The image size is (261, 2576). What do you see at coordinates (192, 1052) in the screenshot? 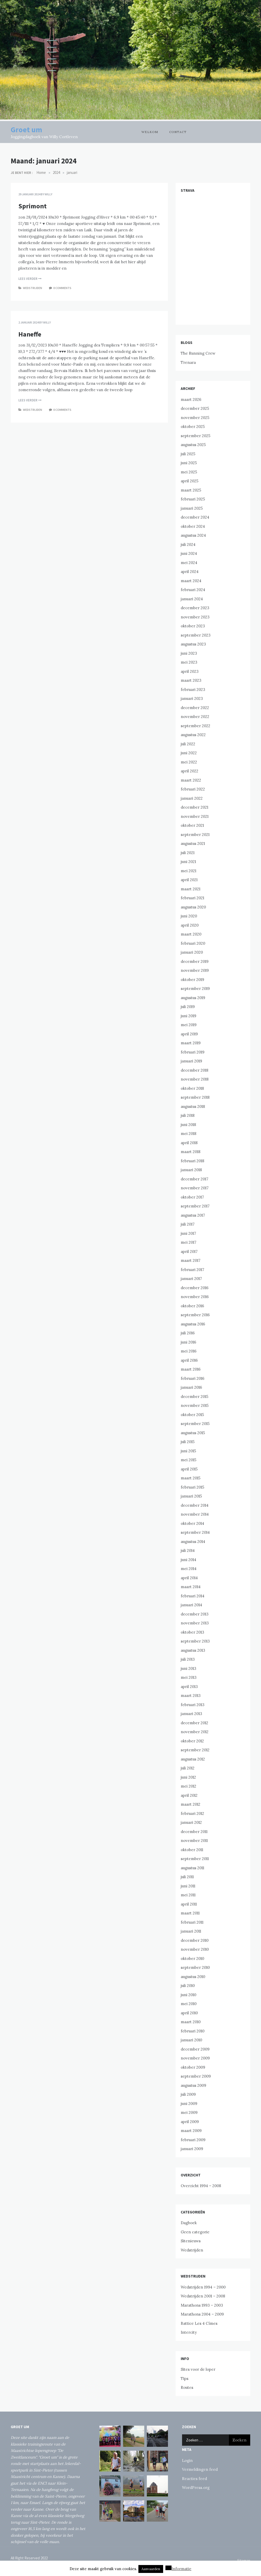
I see `februari 2019` at bounding box center [192, 1052].